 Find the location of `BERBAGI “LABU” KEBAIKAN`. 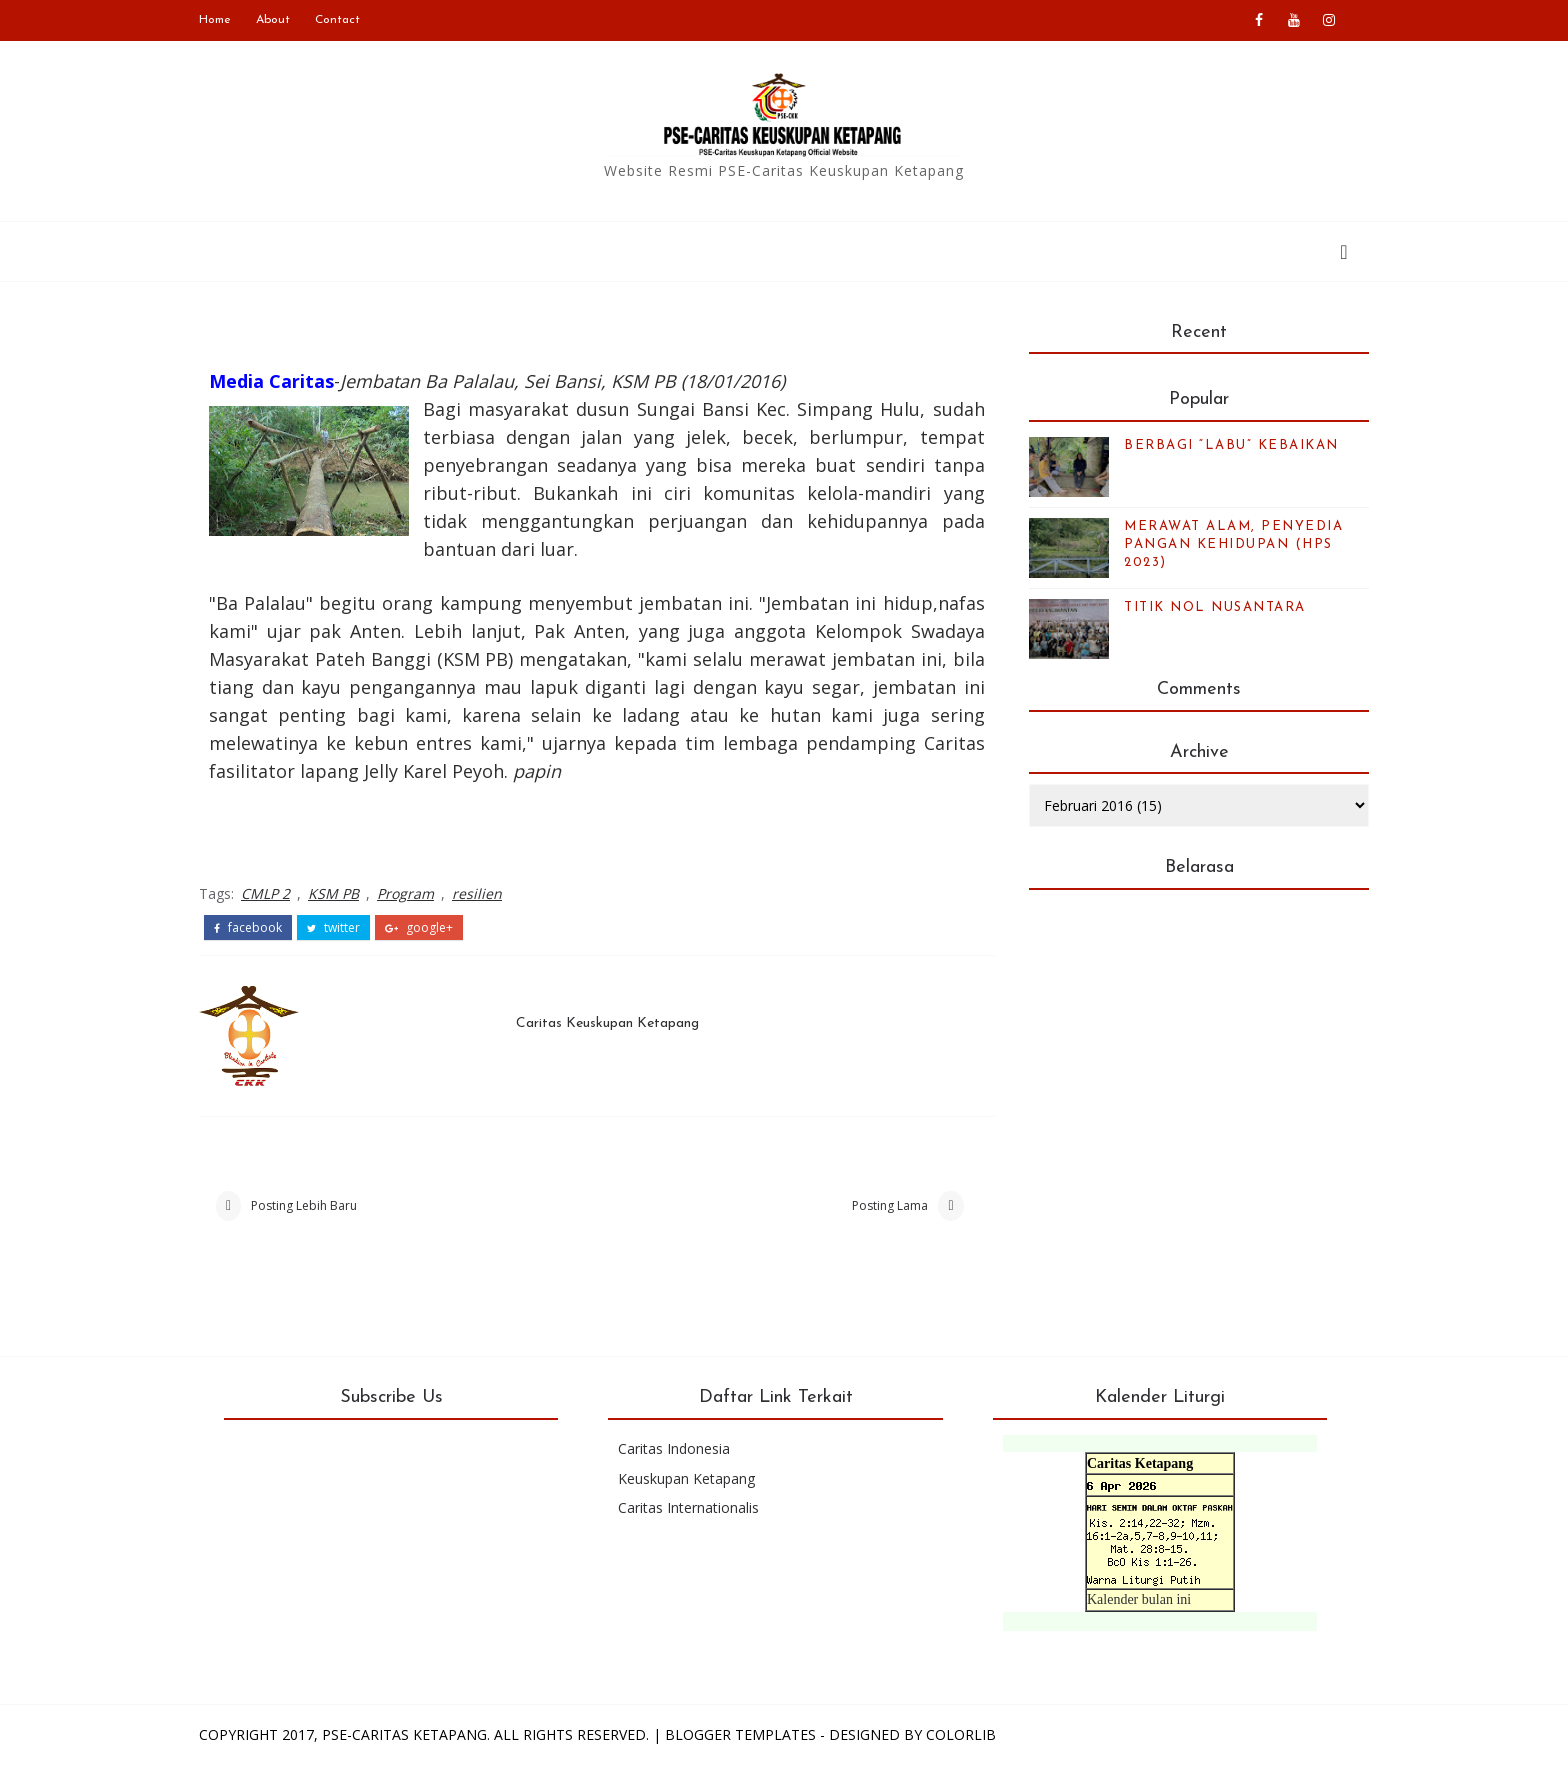

BERBAGI “LABU” KEBAIKAN is located at coordinates (1231, 445).